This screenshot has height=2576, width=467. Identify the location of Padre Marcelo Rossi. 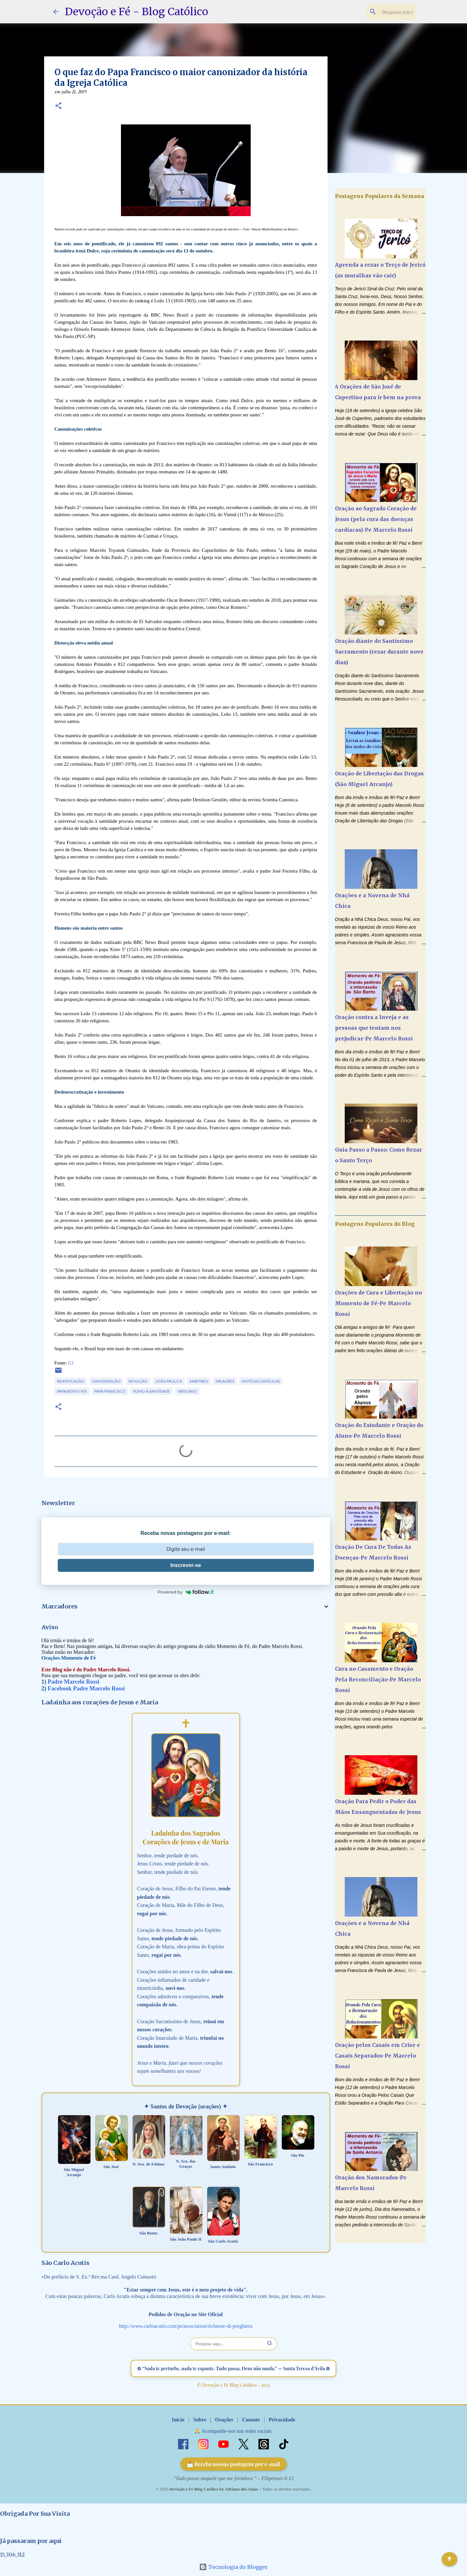
(73, 1681).